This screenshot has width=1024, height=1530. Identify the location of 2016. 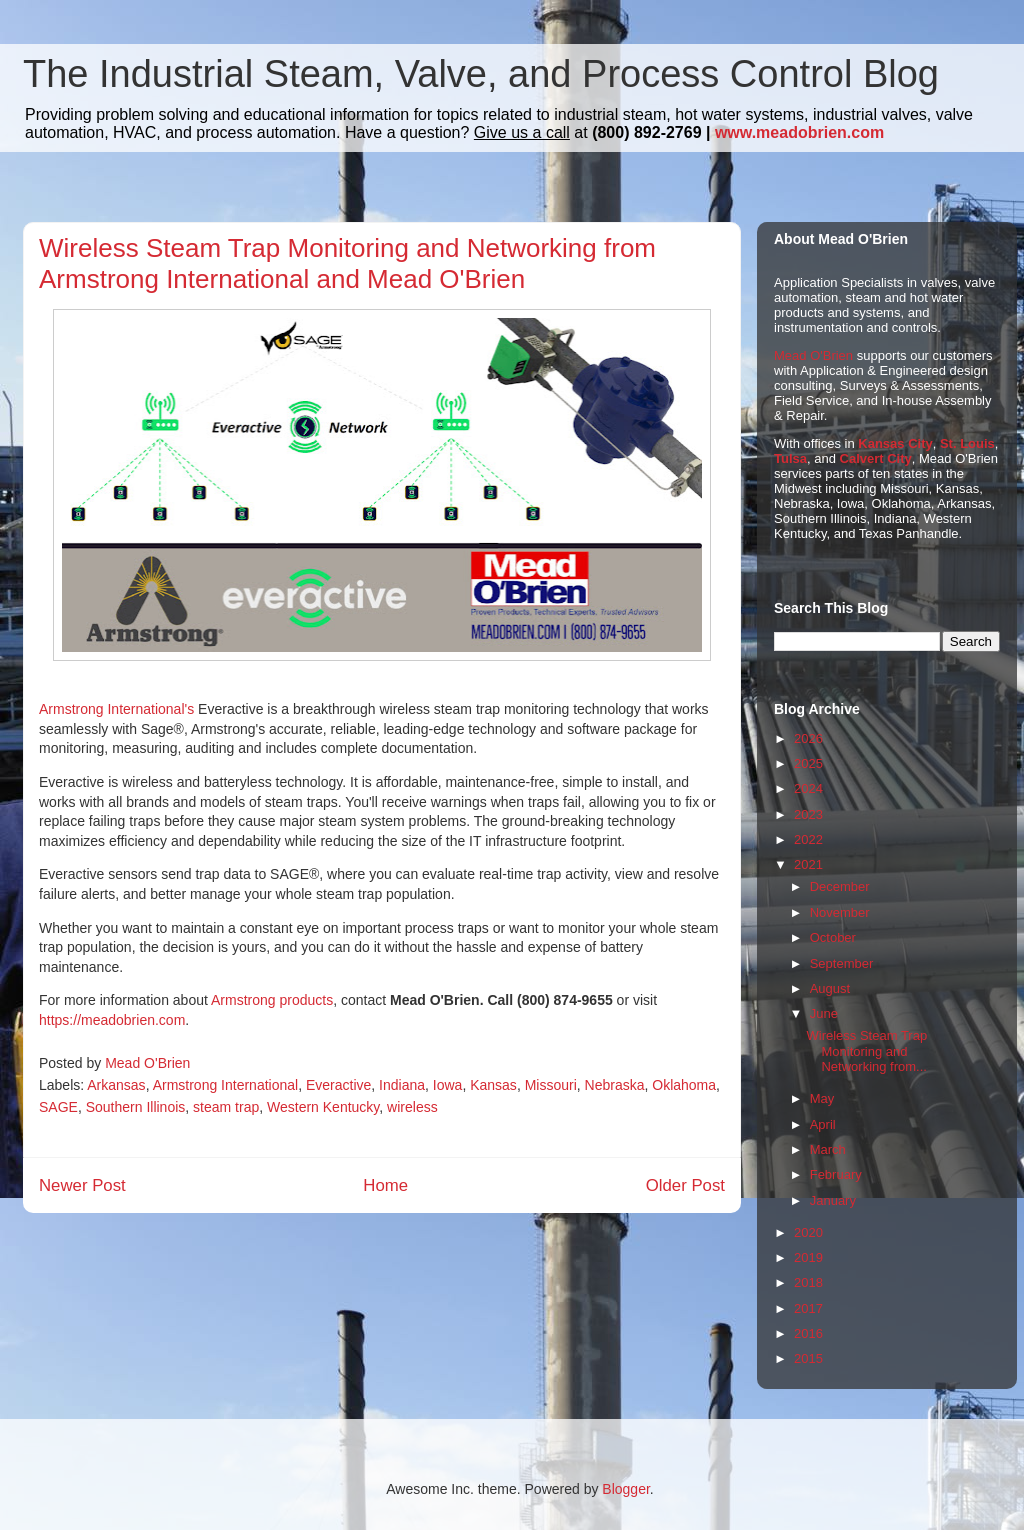
(808, 1333).